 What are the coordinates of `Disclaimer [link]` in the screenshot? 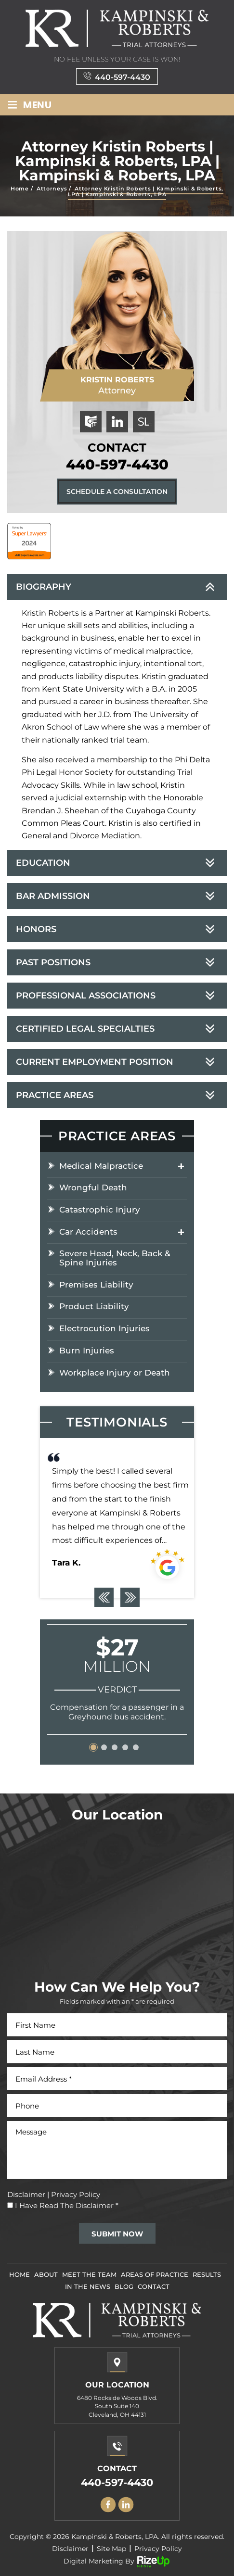 It's located at (70, 2548).